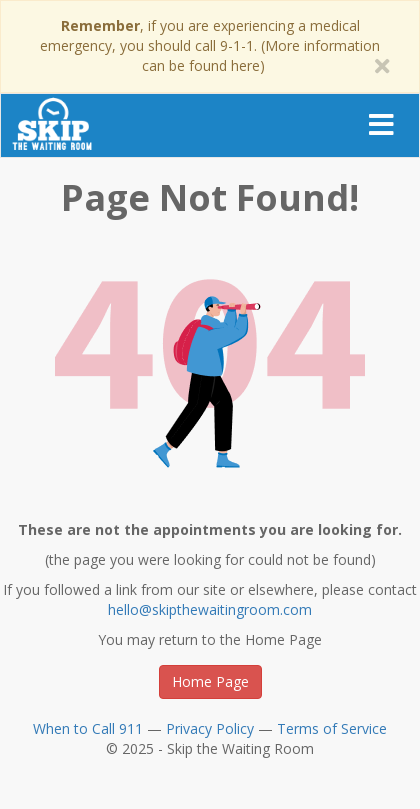 This screenshot has height=809, width=420. I want to click on Terms of Service, so click(332, 728).